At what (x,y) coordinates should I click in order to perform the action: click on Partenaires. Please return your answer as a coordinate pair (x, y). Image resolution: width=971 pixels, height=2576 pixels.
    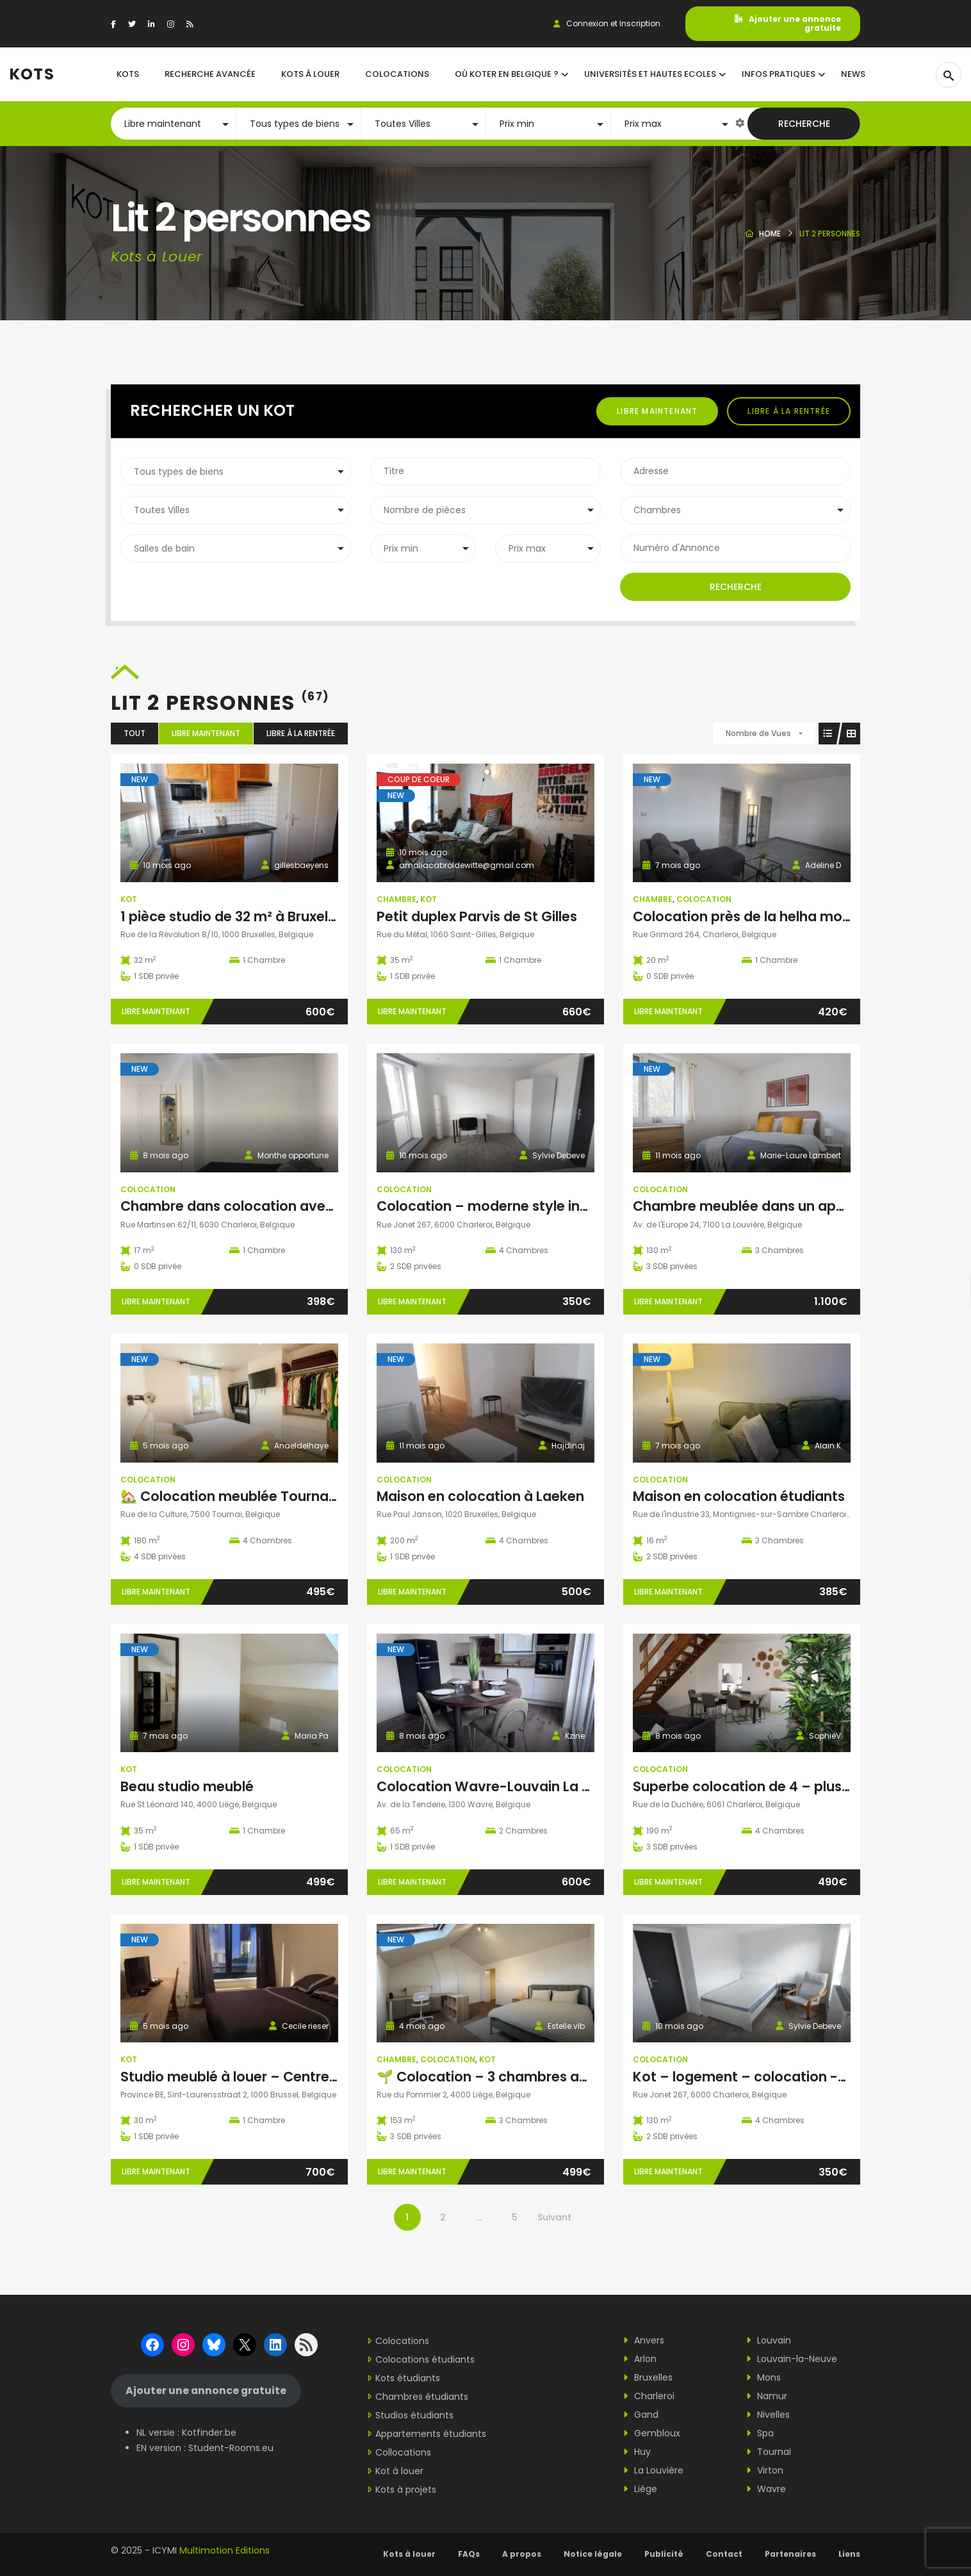
    Looking at the image, I should click on (790, 2553).